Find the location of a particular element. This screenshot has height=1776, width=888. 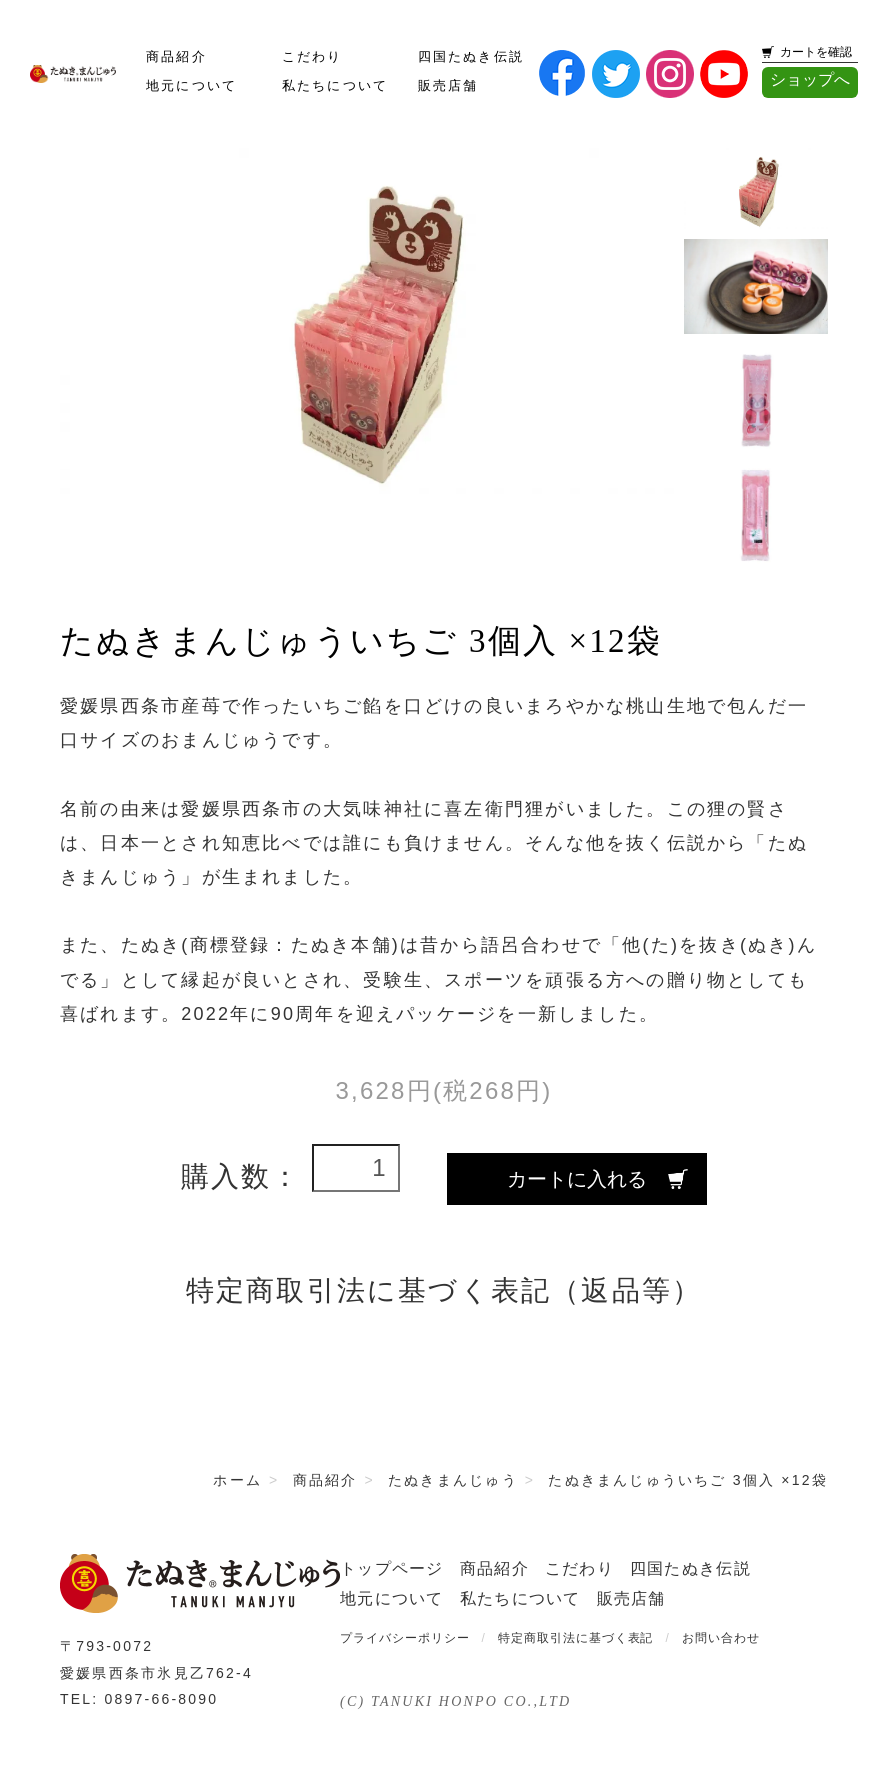

販売店舗 is located at coordinates (448, 86).